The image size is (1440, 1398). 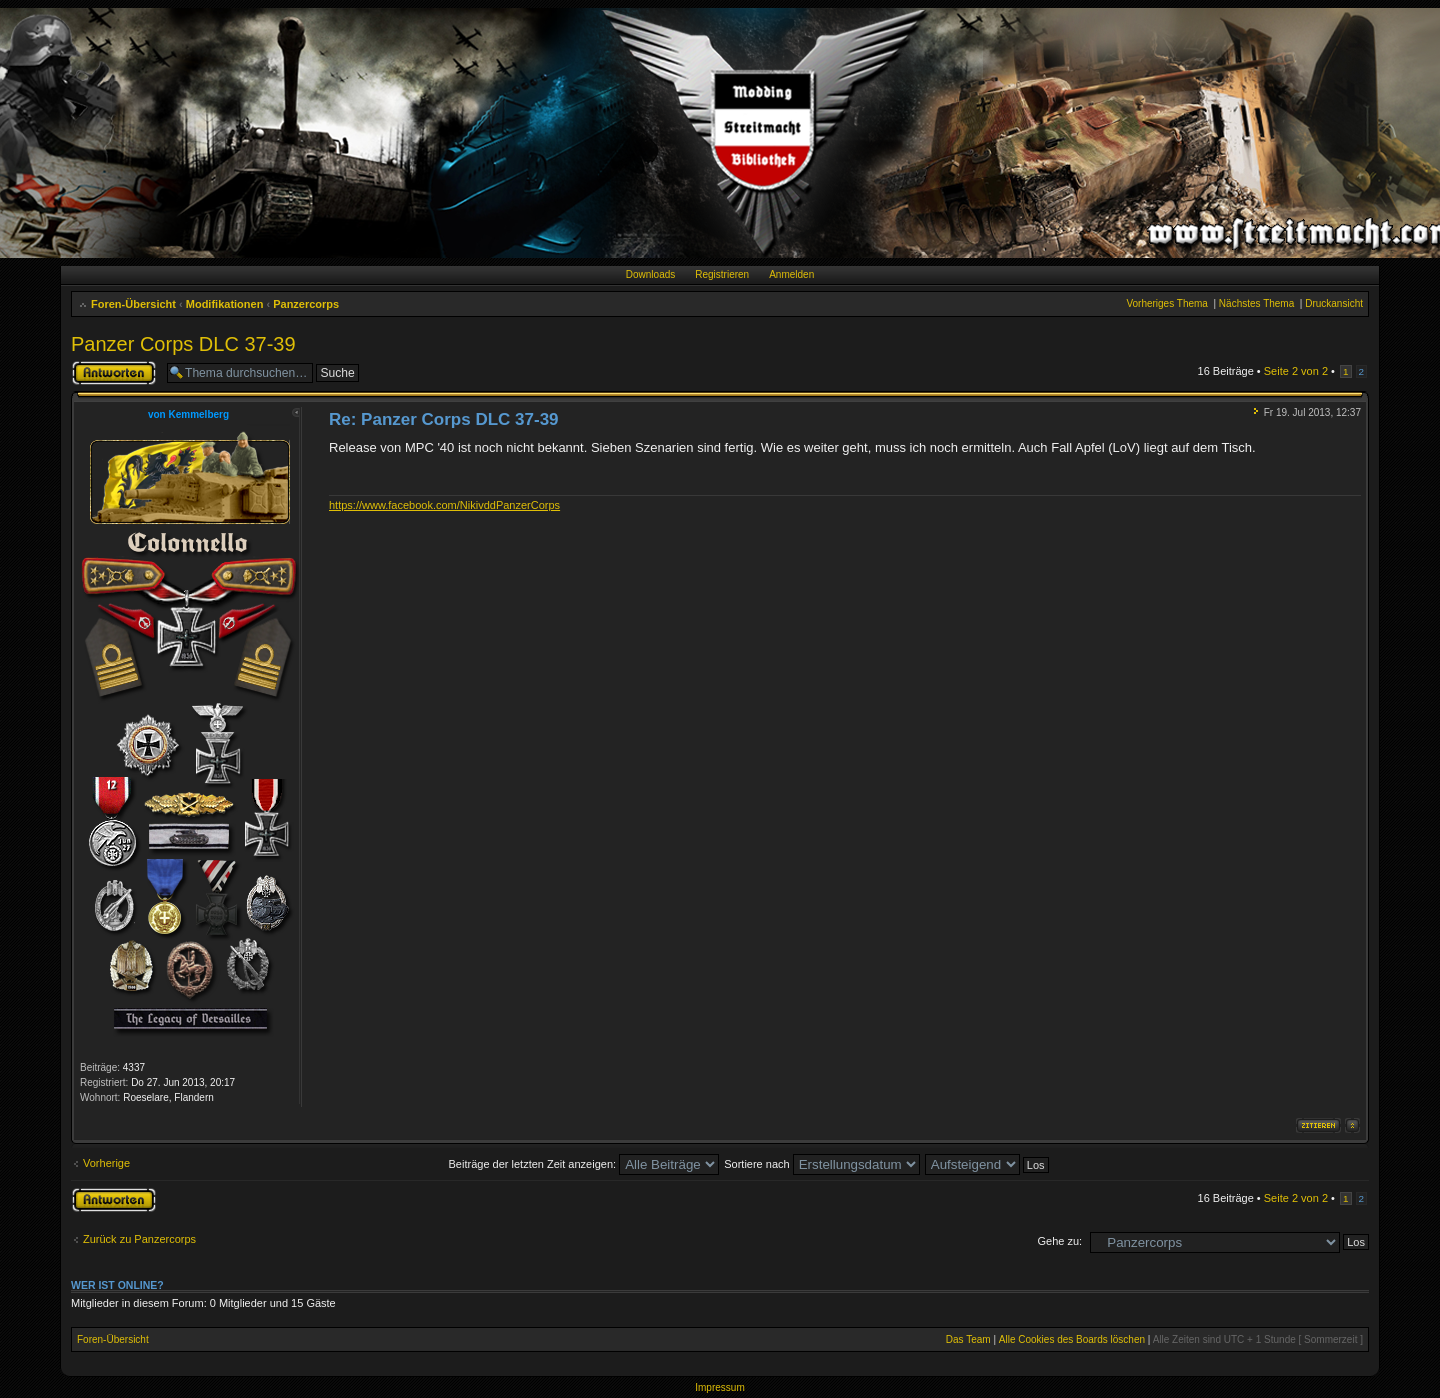 I want to click on Vorherige, so click(x=106, y=1163).